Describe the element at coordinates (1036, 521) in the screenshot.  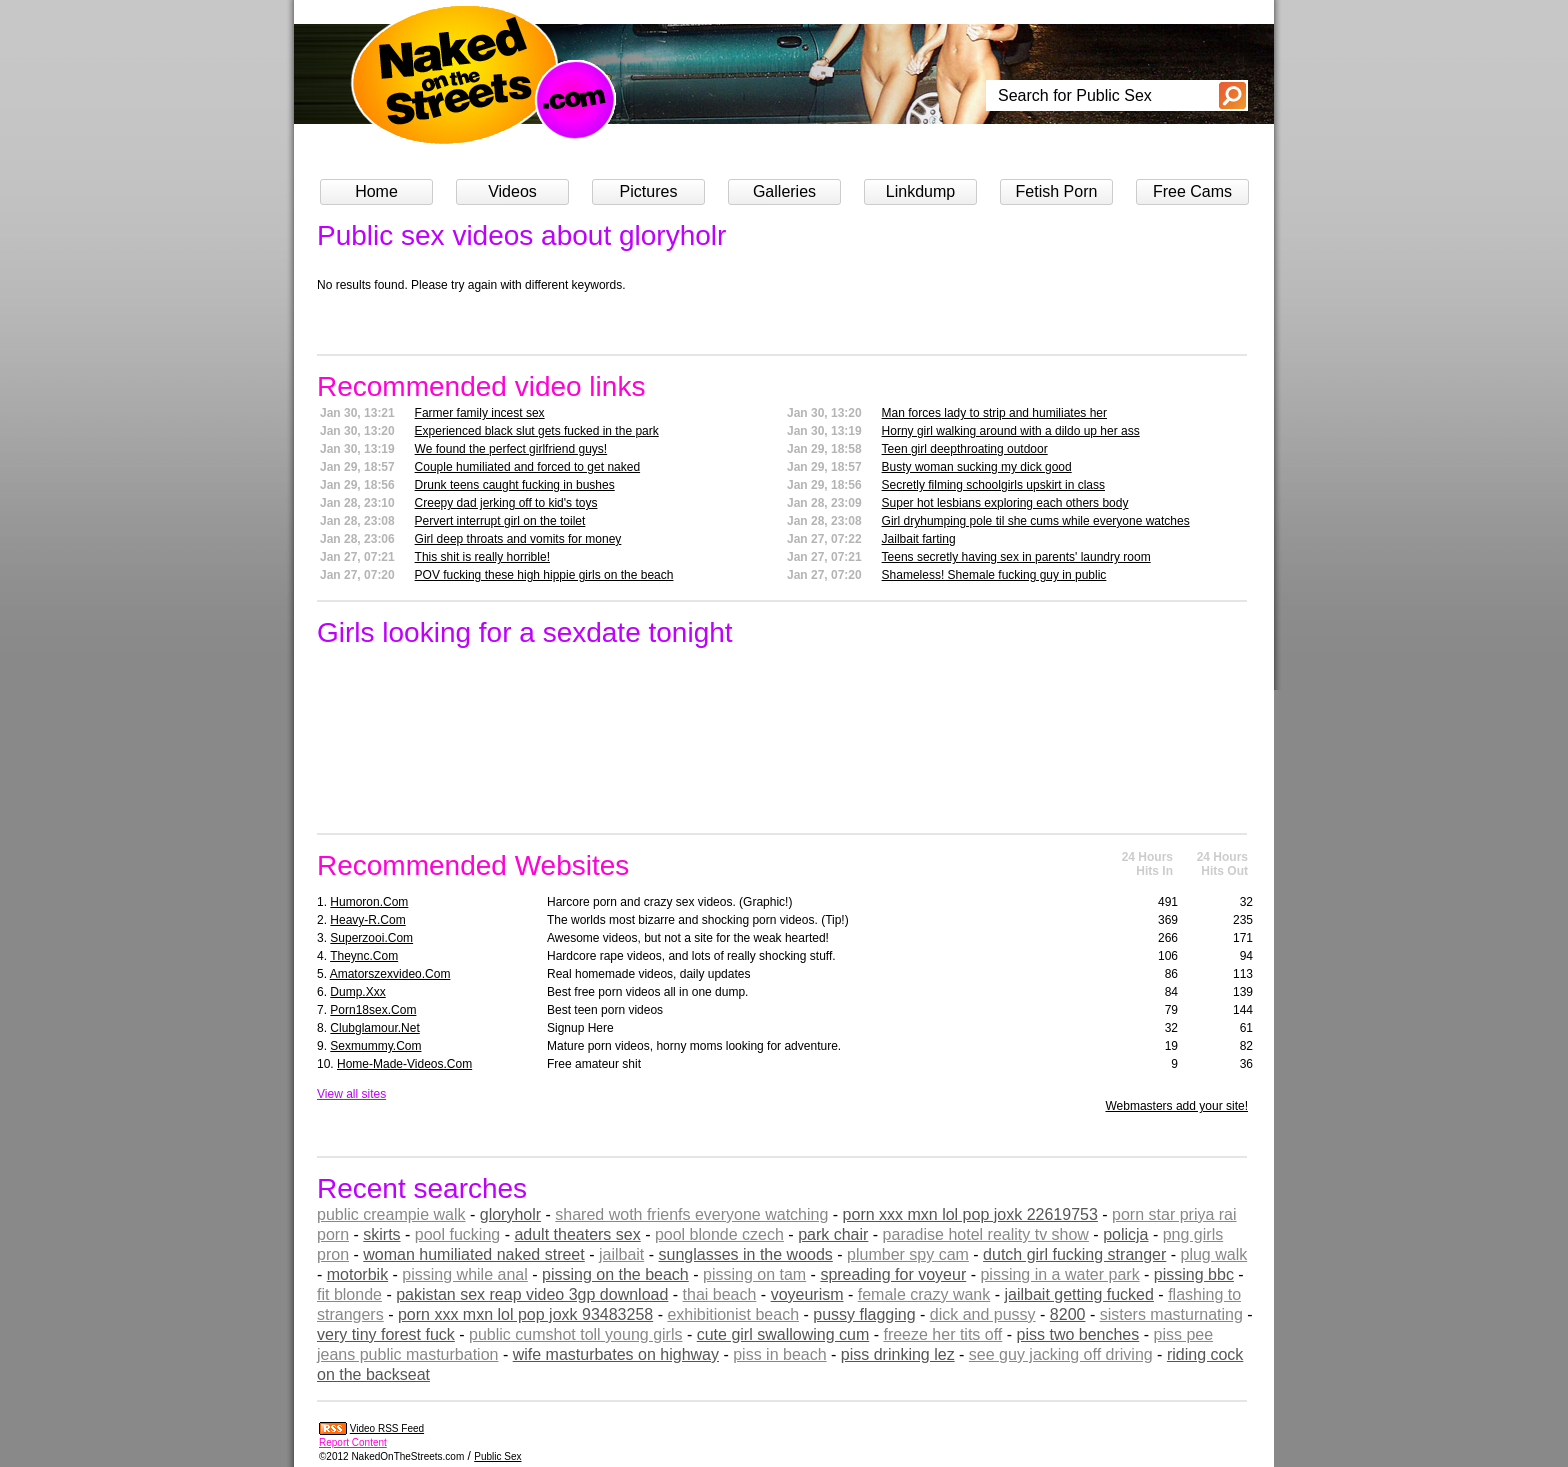
I see `Girl dryhumping pole til she cums while everyone watches` at that location.